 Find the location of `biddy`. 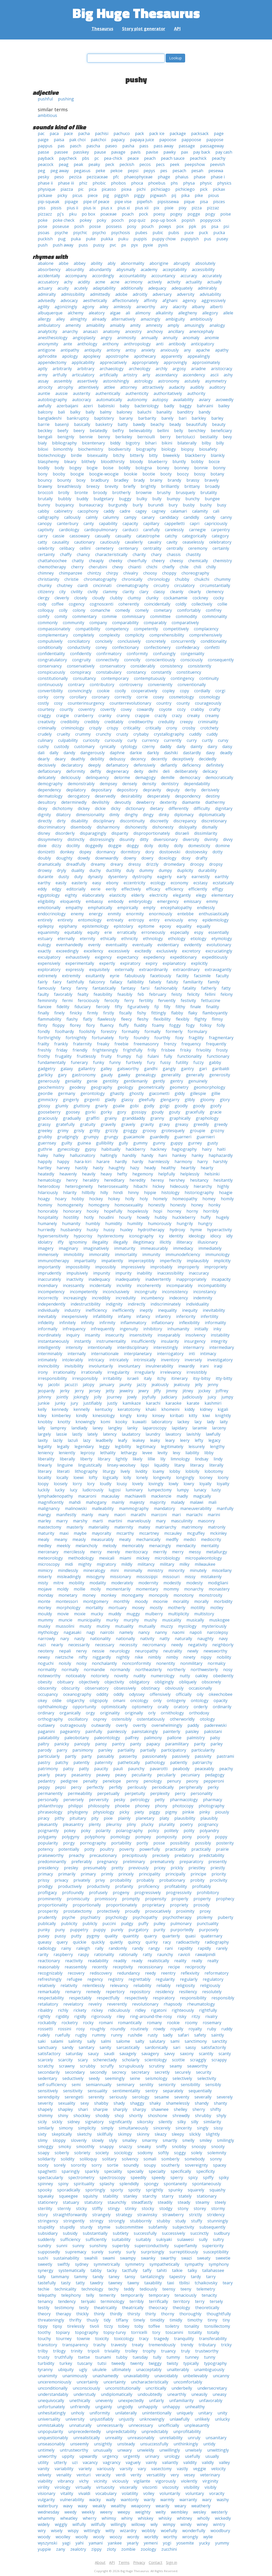

biddy is located at coordinates (115, 443).